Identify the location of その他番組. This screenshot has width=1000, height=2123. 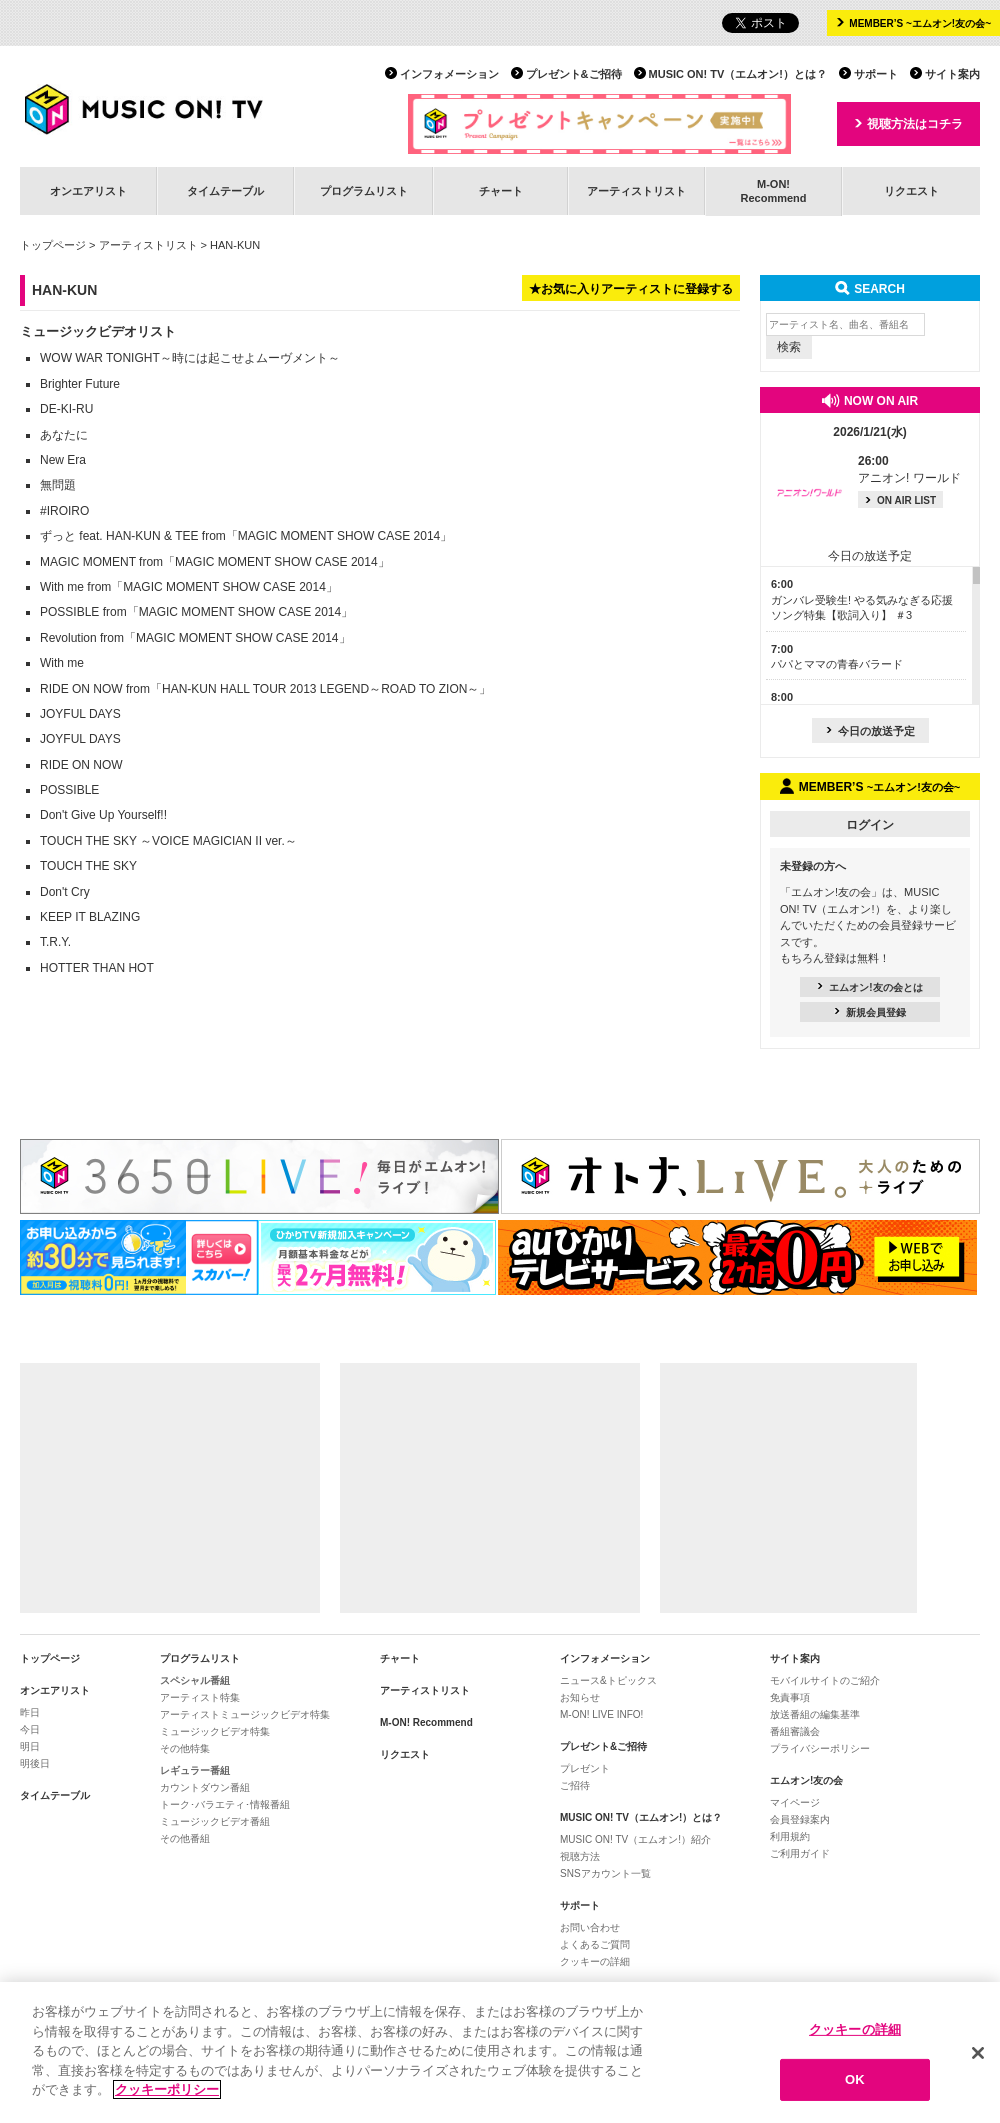
(185, 1838).